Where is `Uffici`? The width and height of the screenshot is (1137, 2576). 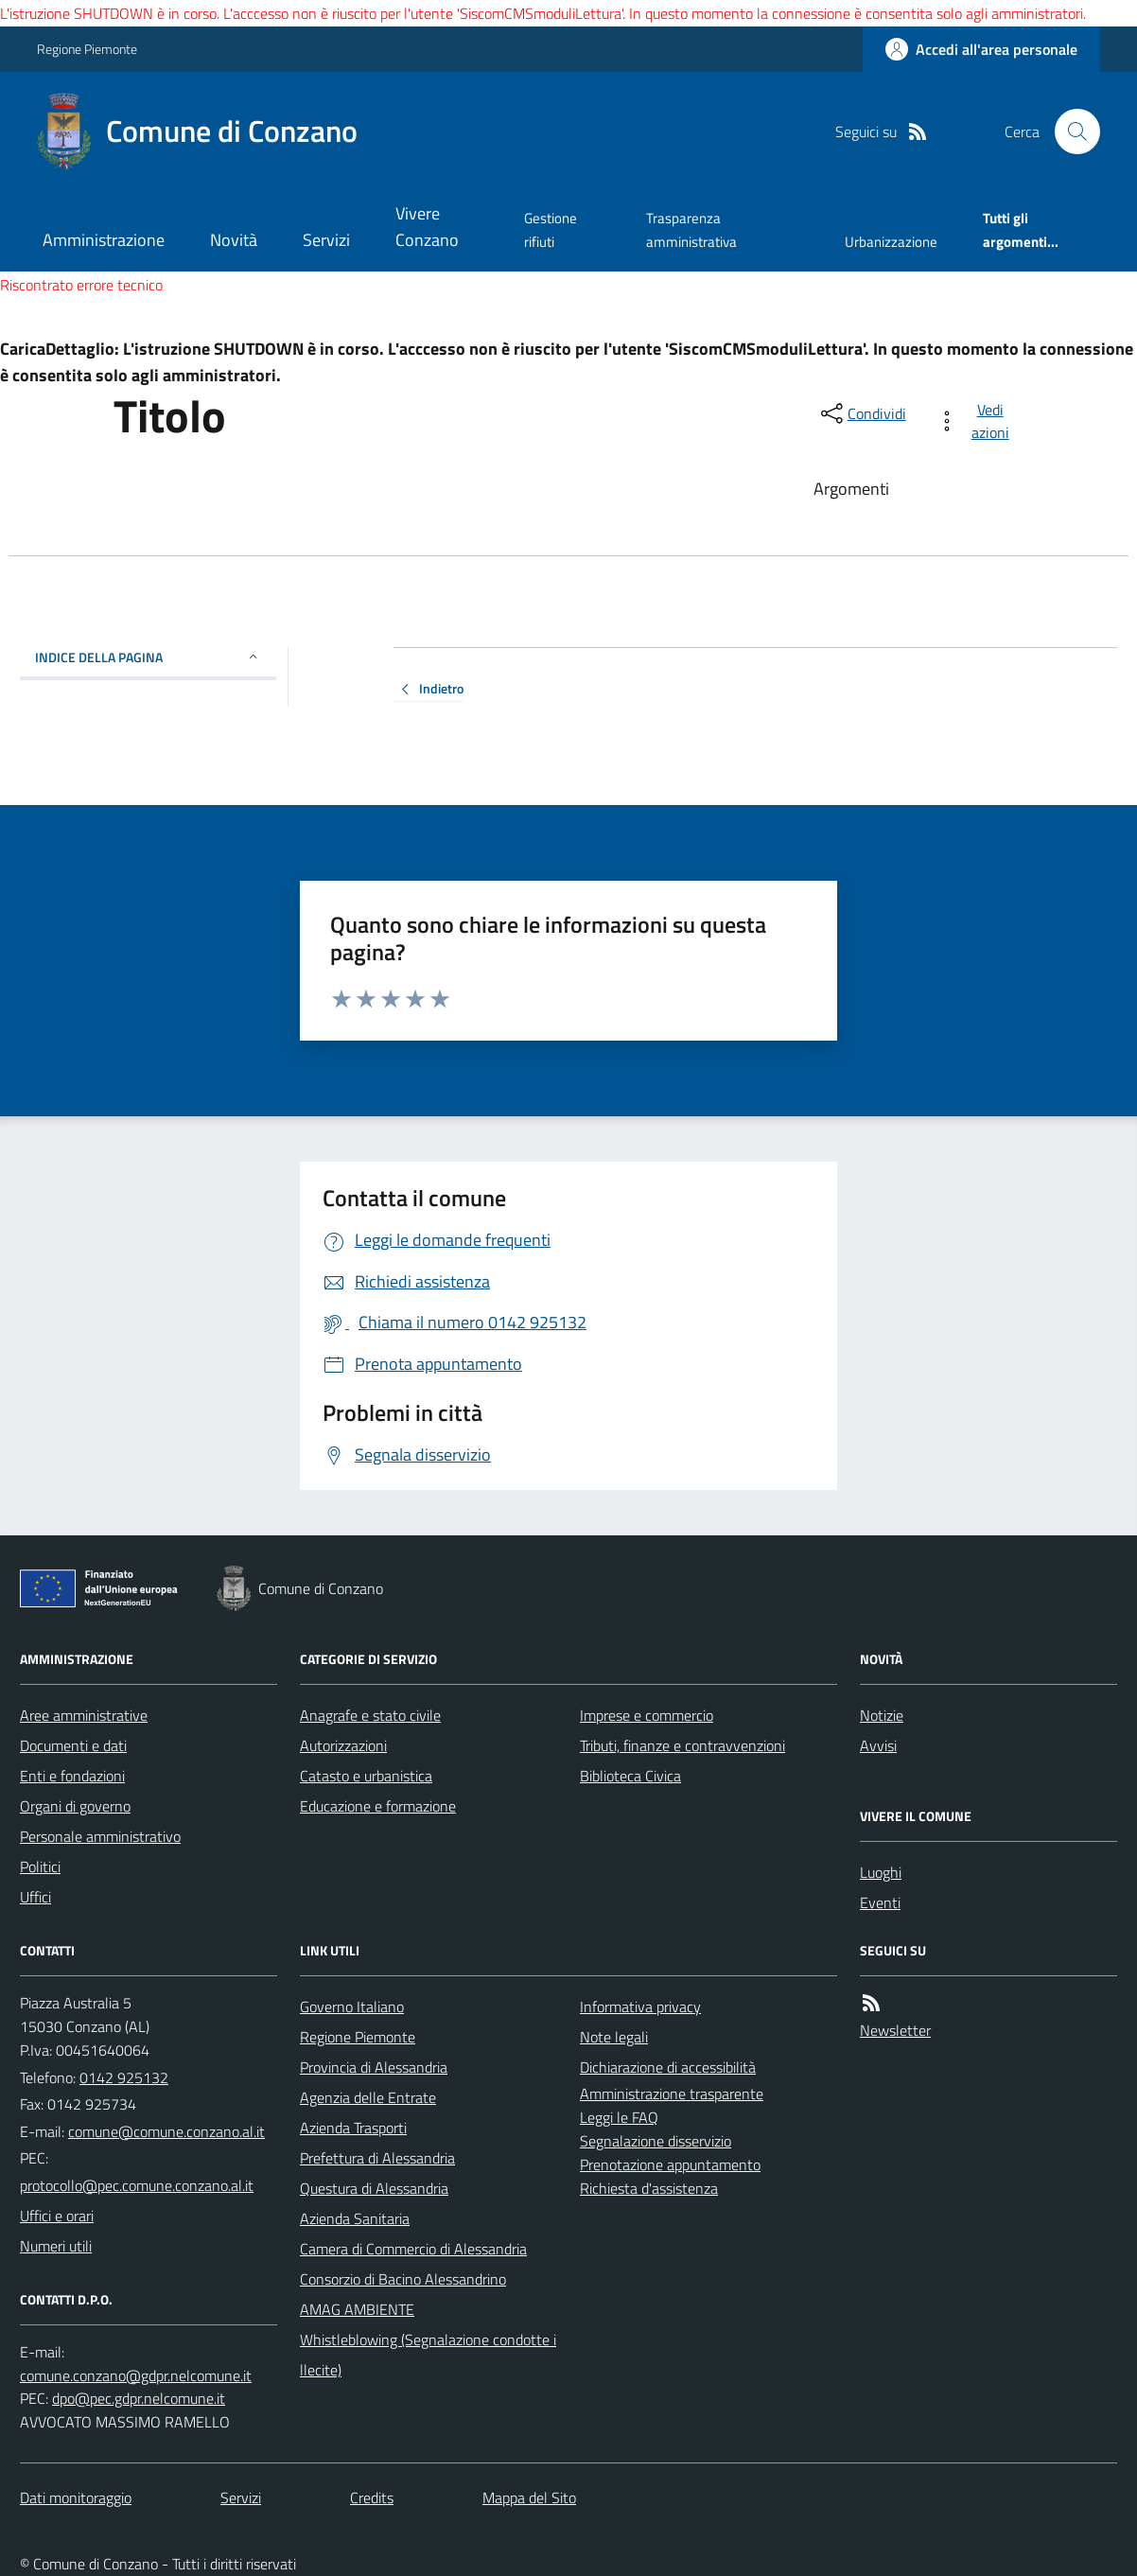 Uffici is located at coordinates (35, 1896).